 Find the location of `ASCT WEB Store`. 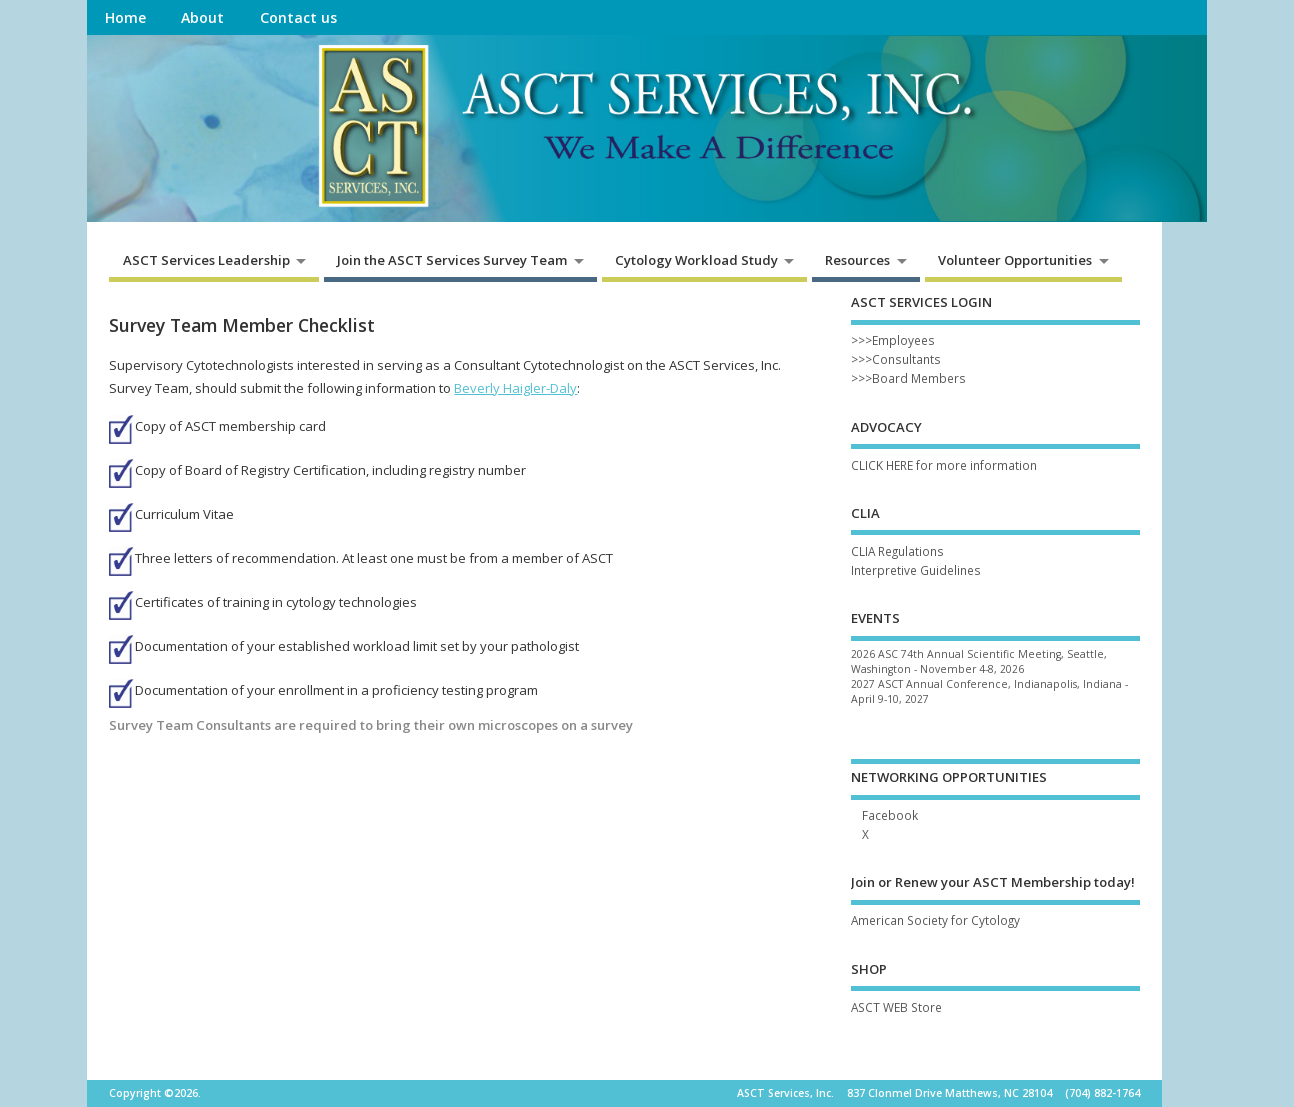

ASCT WEB Store is located at coordinates (896, 1007).